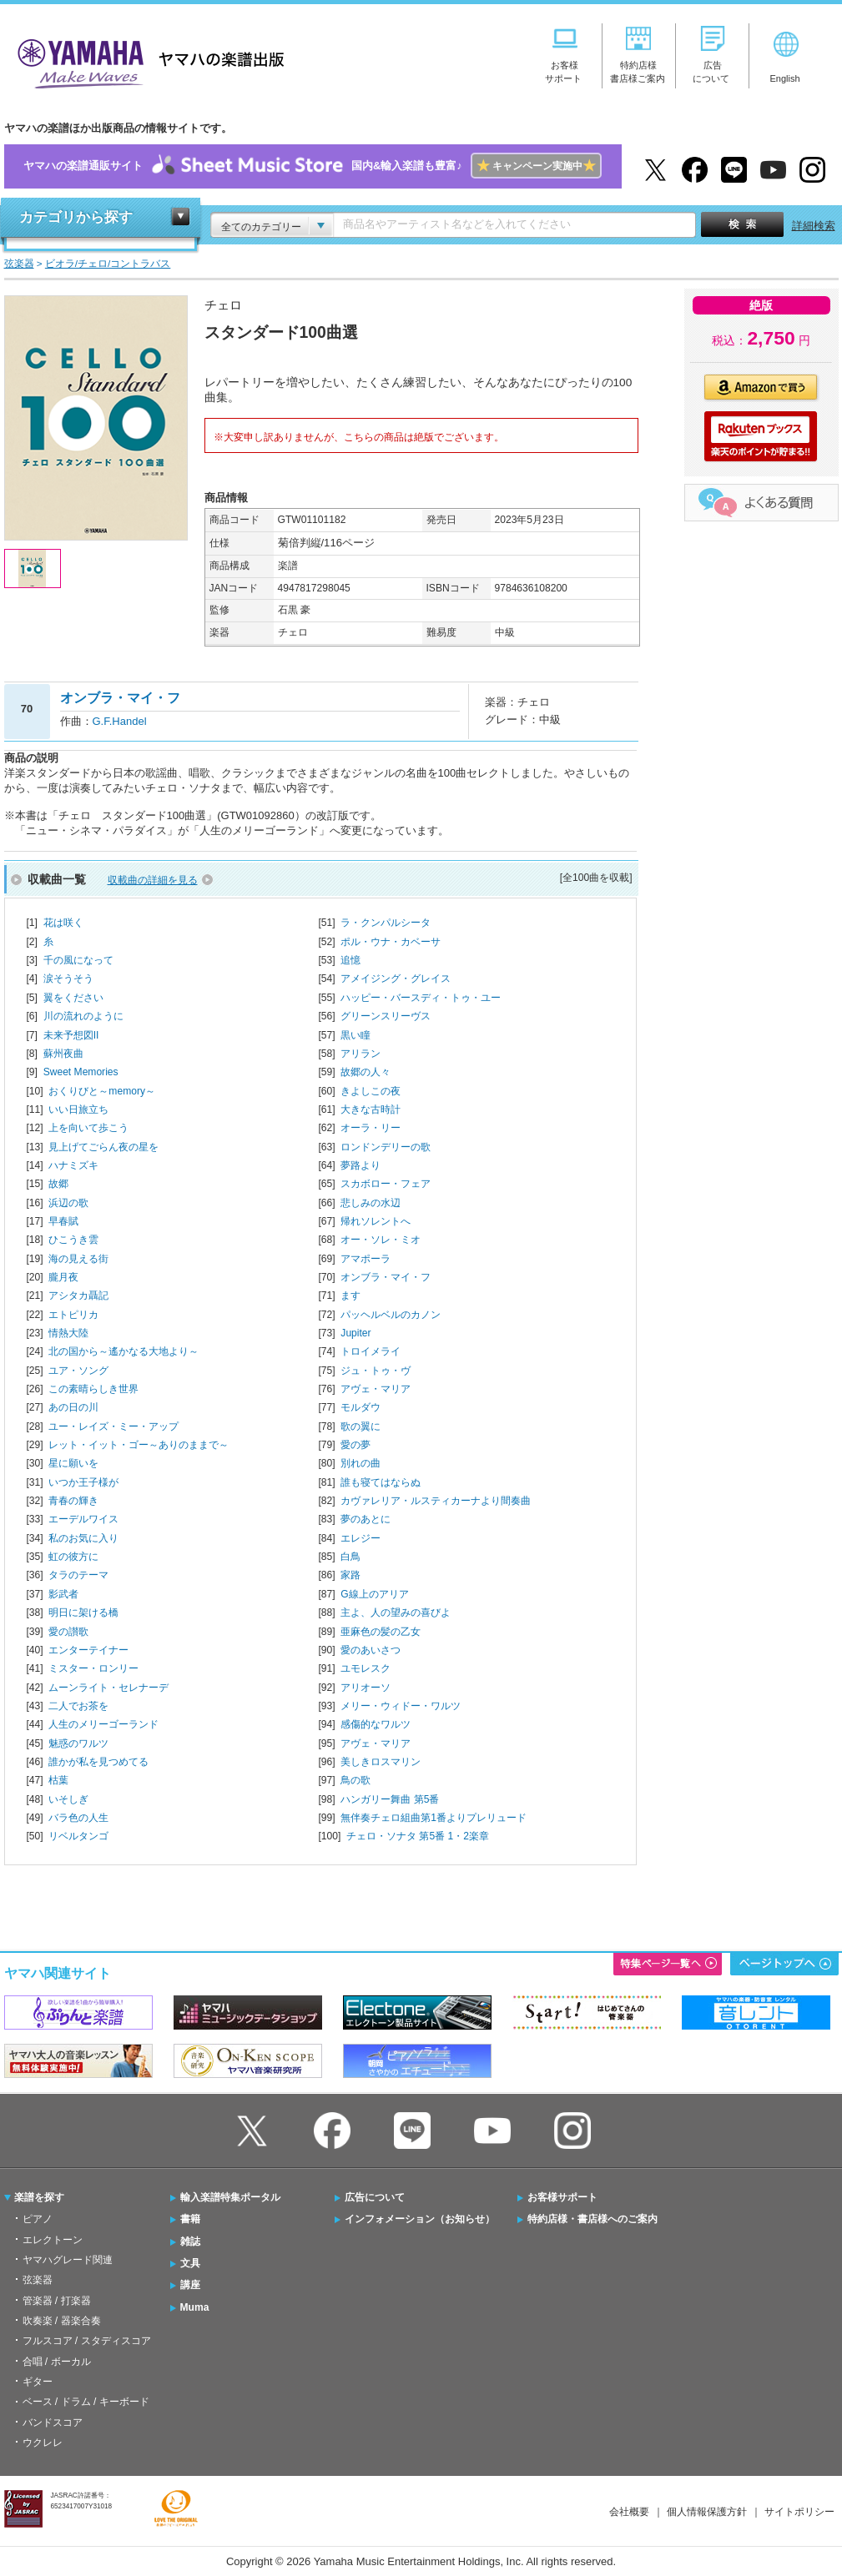 The width and height of the screenshot is (842, 2576). I want to click on 星に願いを, so click(73, 1463).